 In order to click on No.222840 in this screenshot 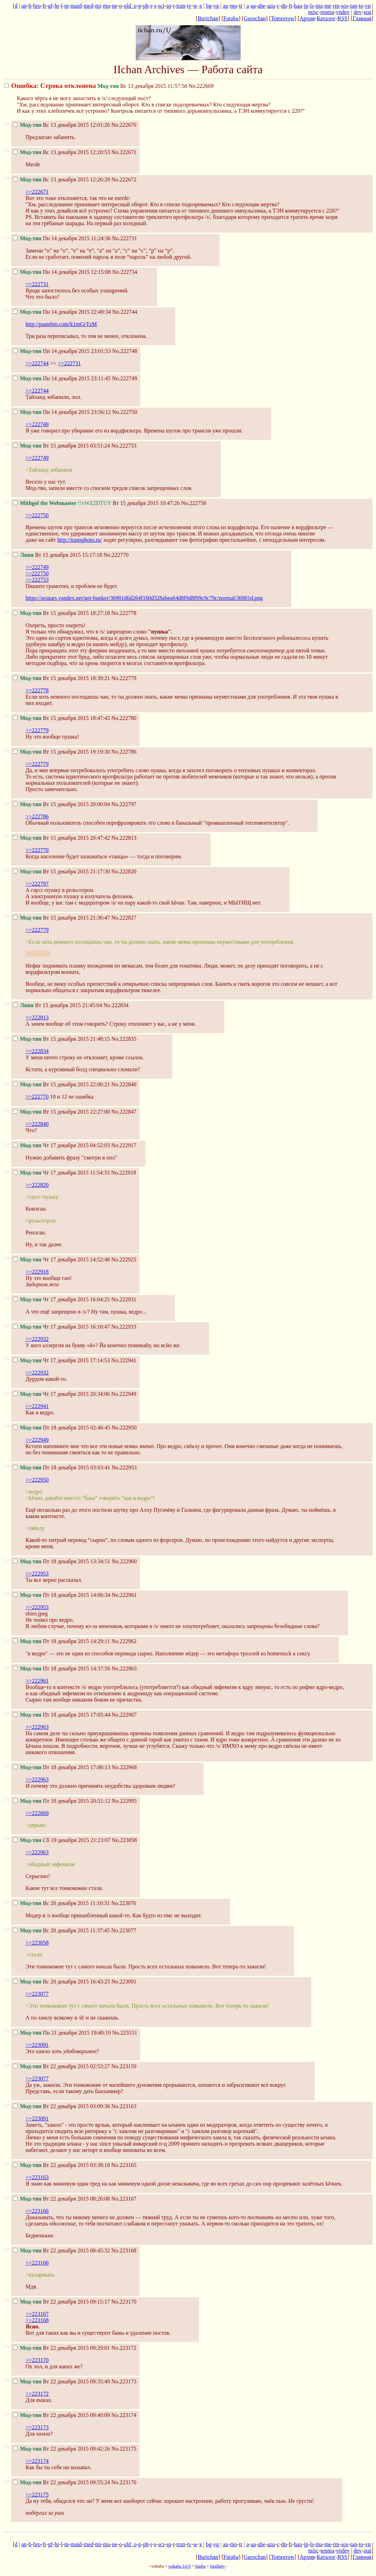, I will do `click(123, 1084)`.